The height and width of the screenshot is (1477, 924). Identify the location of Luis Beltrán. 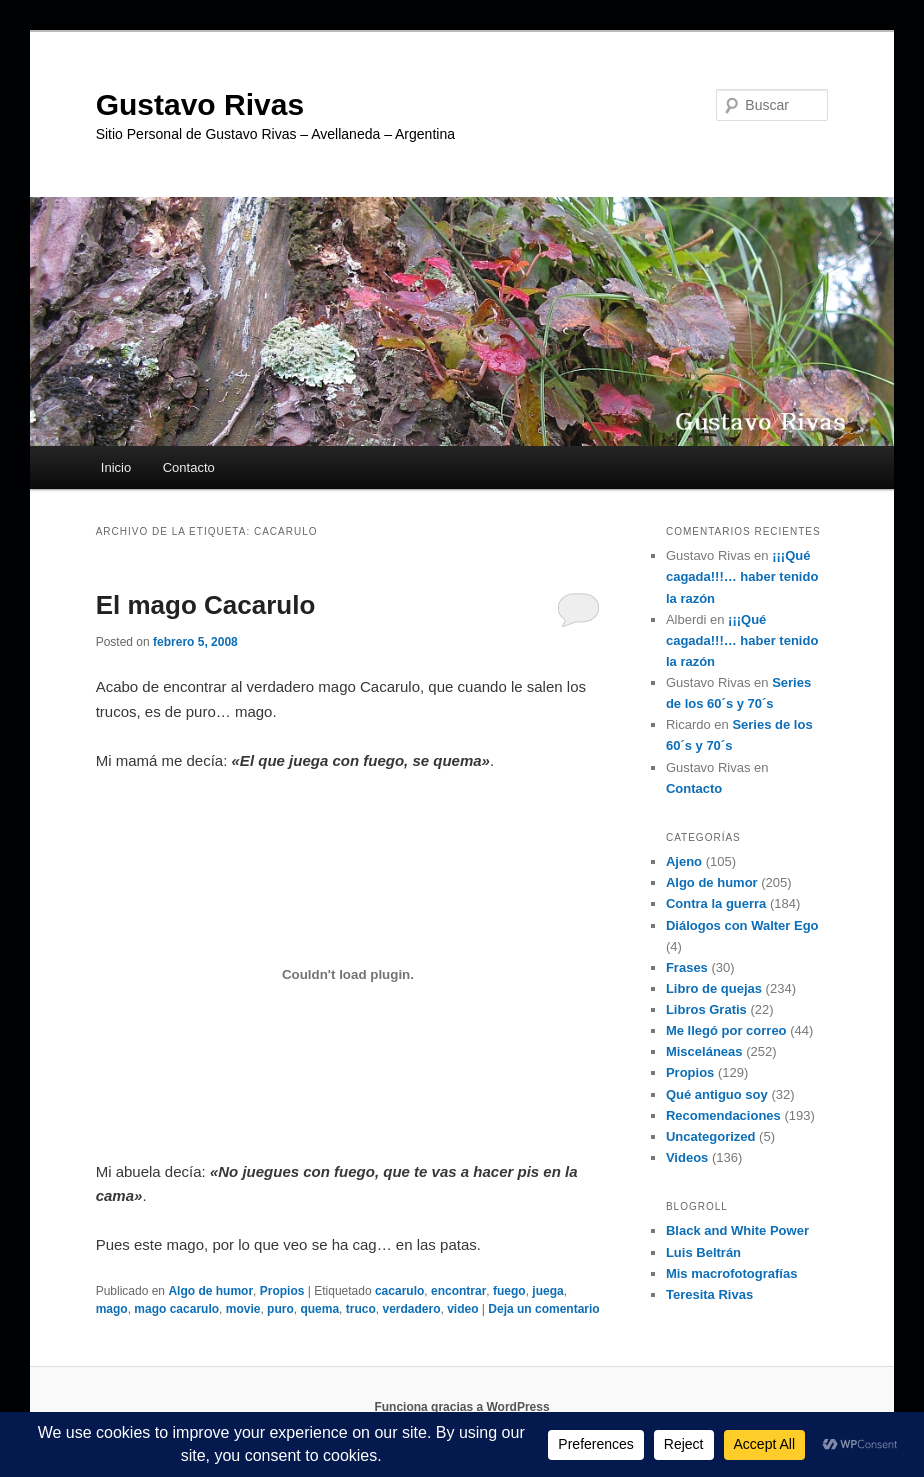
(703, 1252).